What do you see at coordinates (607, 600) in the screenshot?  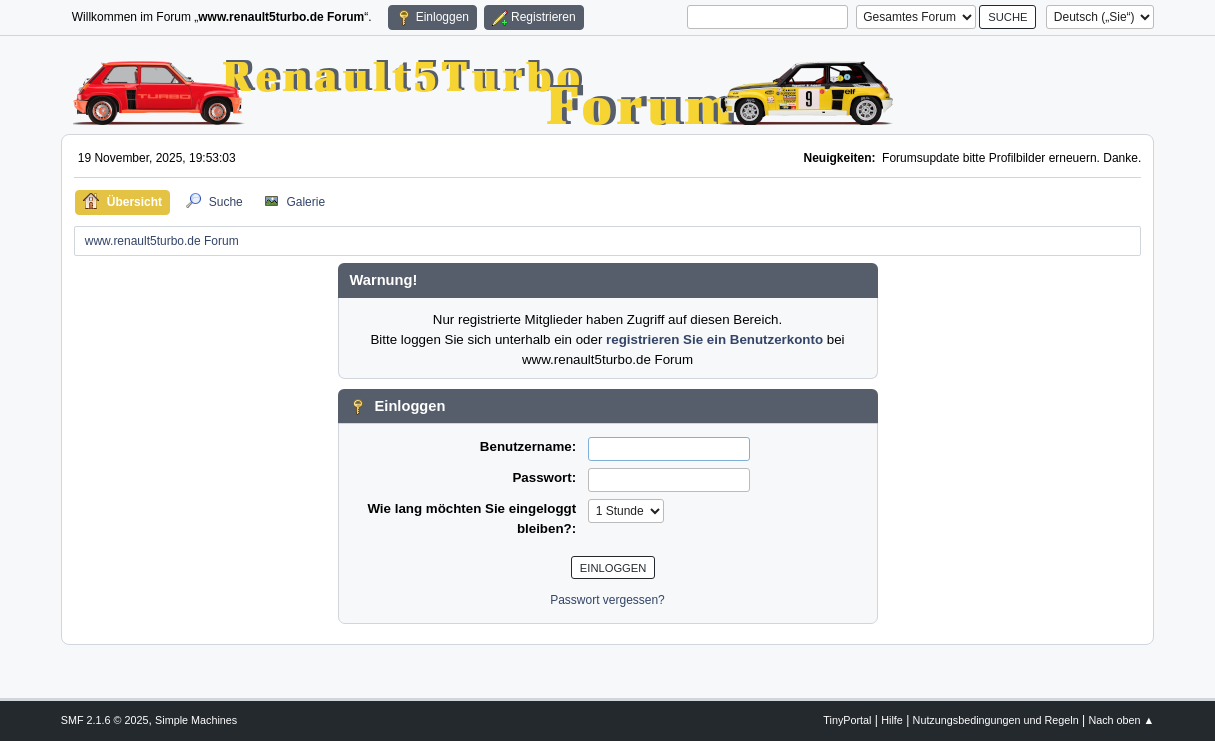 I see `Passwort vergessen?` at bounding box center [607, 600].